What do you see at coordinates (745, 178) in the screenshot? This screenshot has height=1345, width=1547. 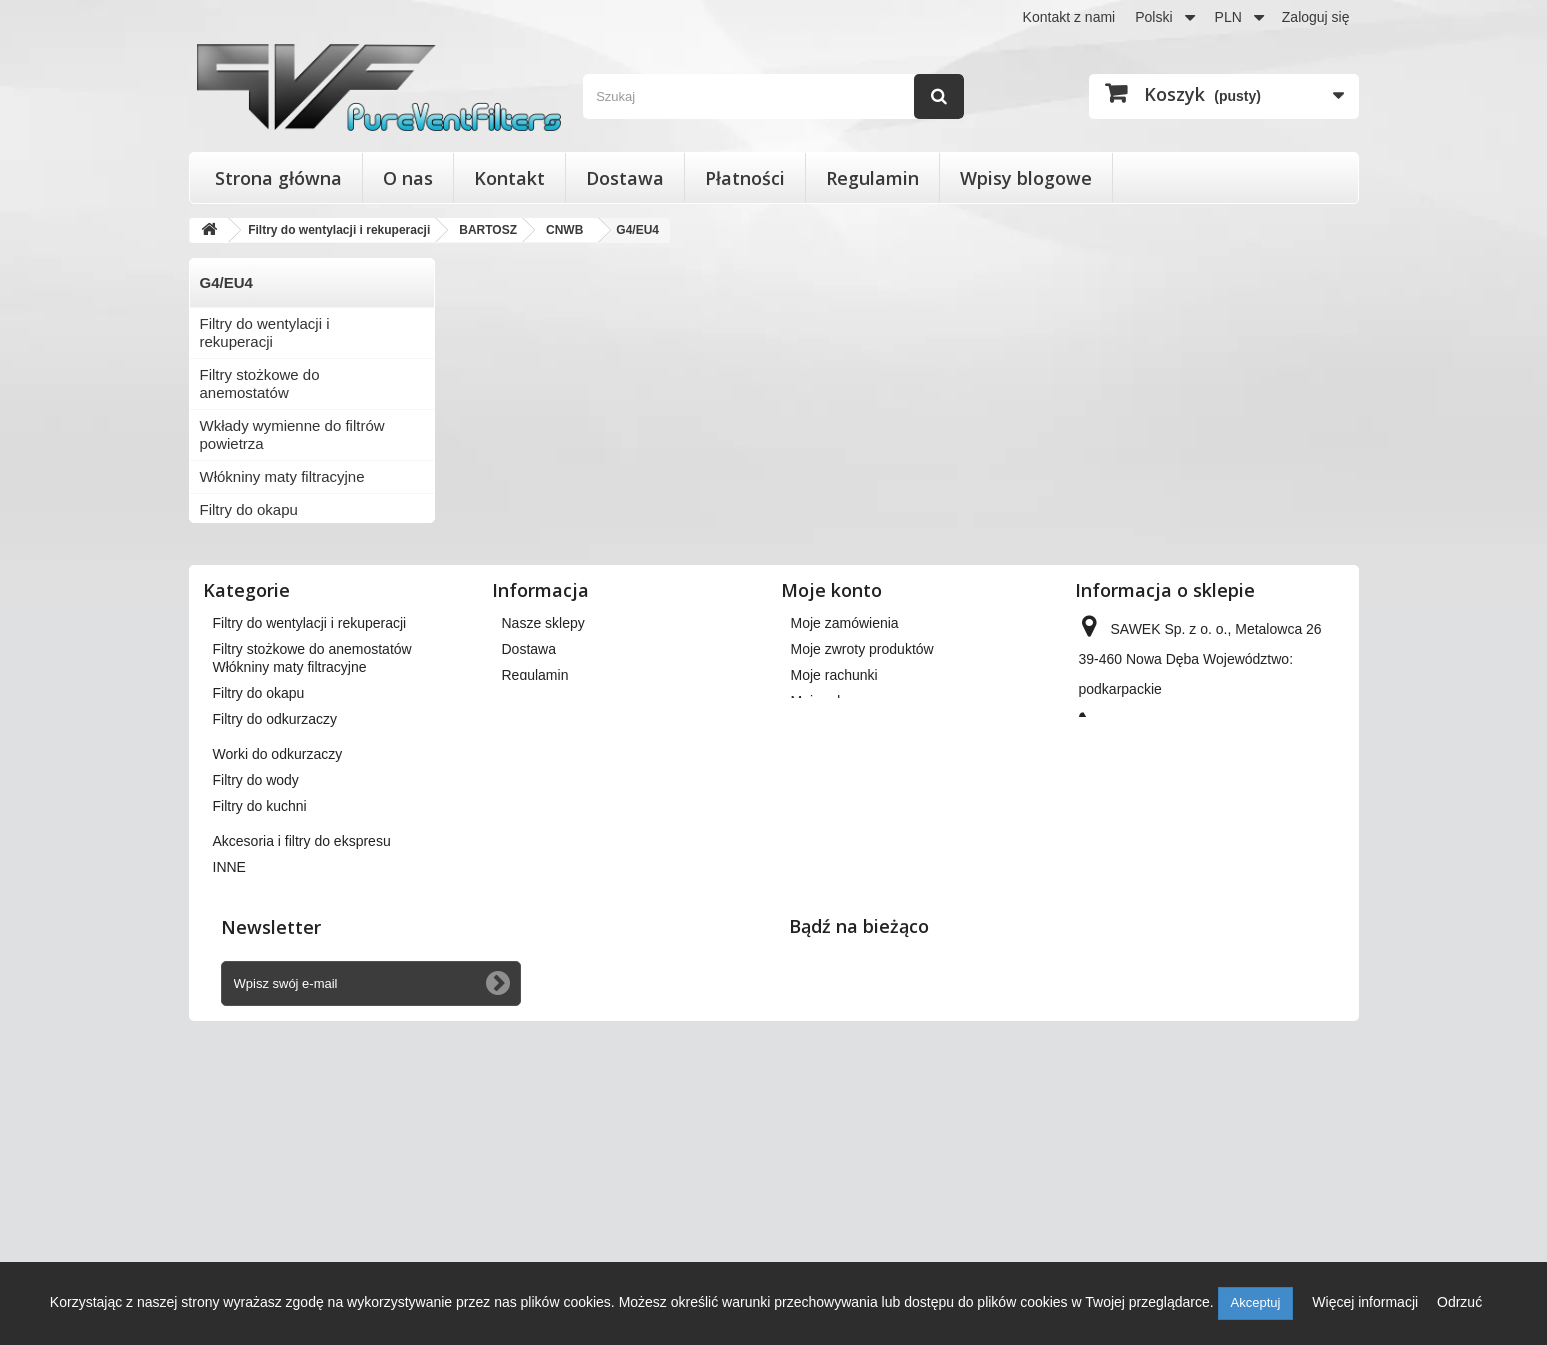 I see `Płatności` at bounding box center [745, 178].